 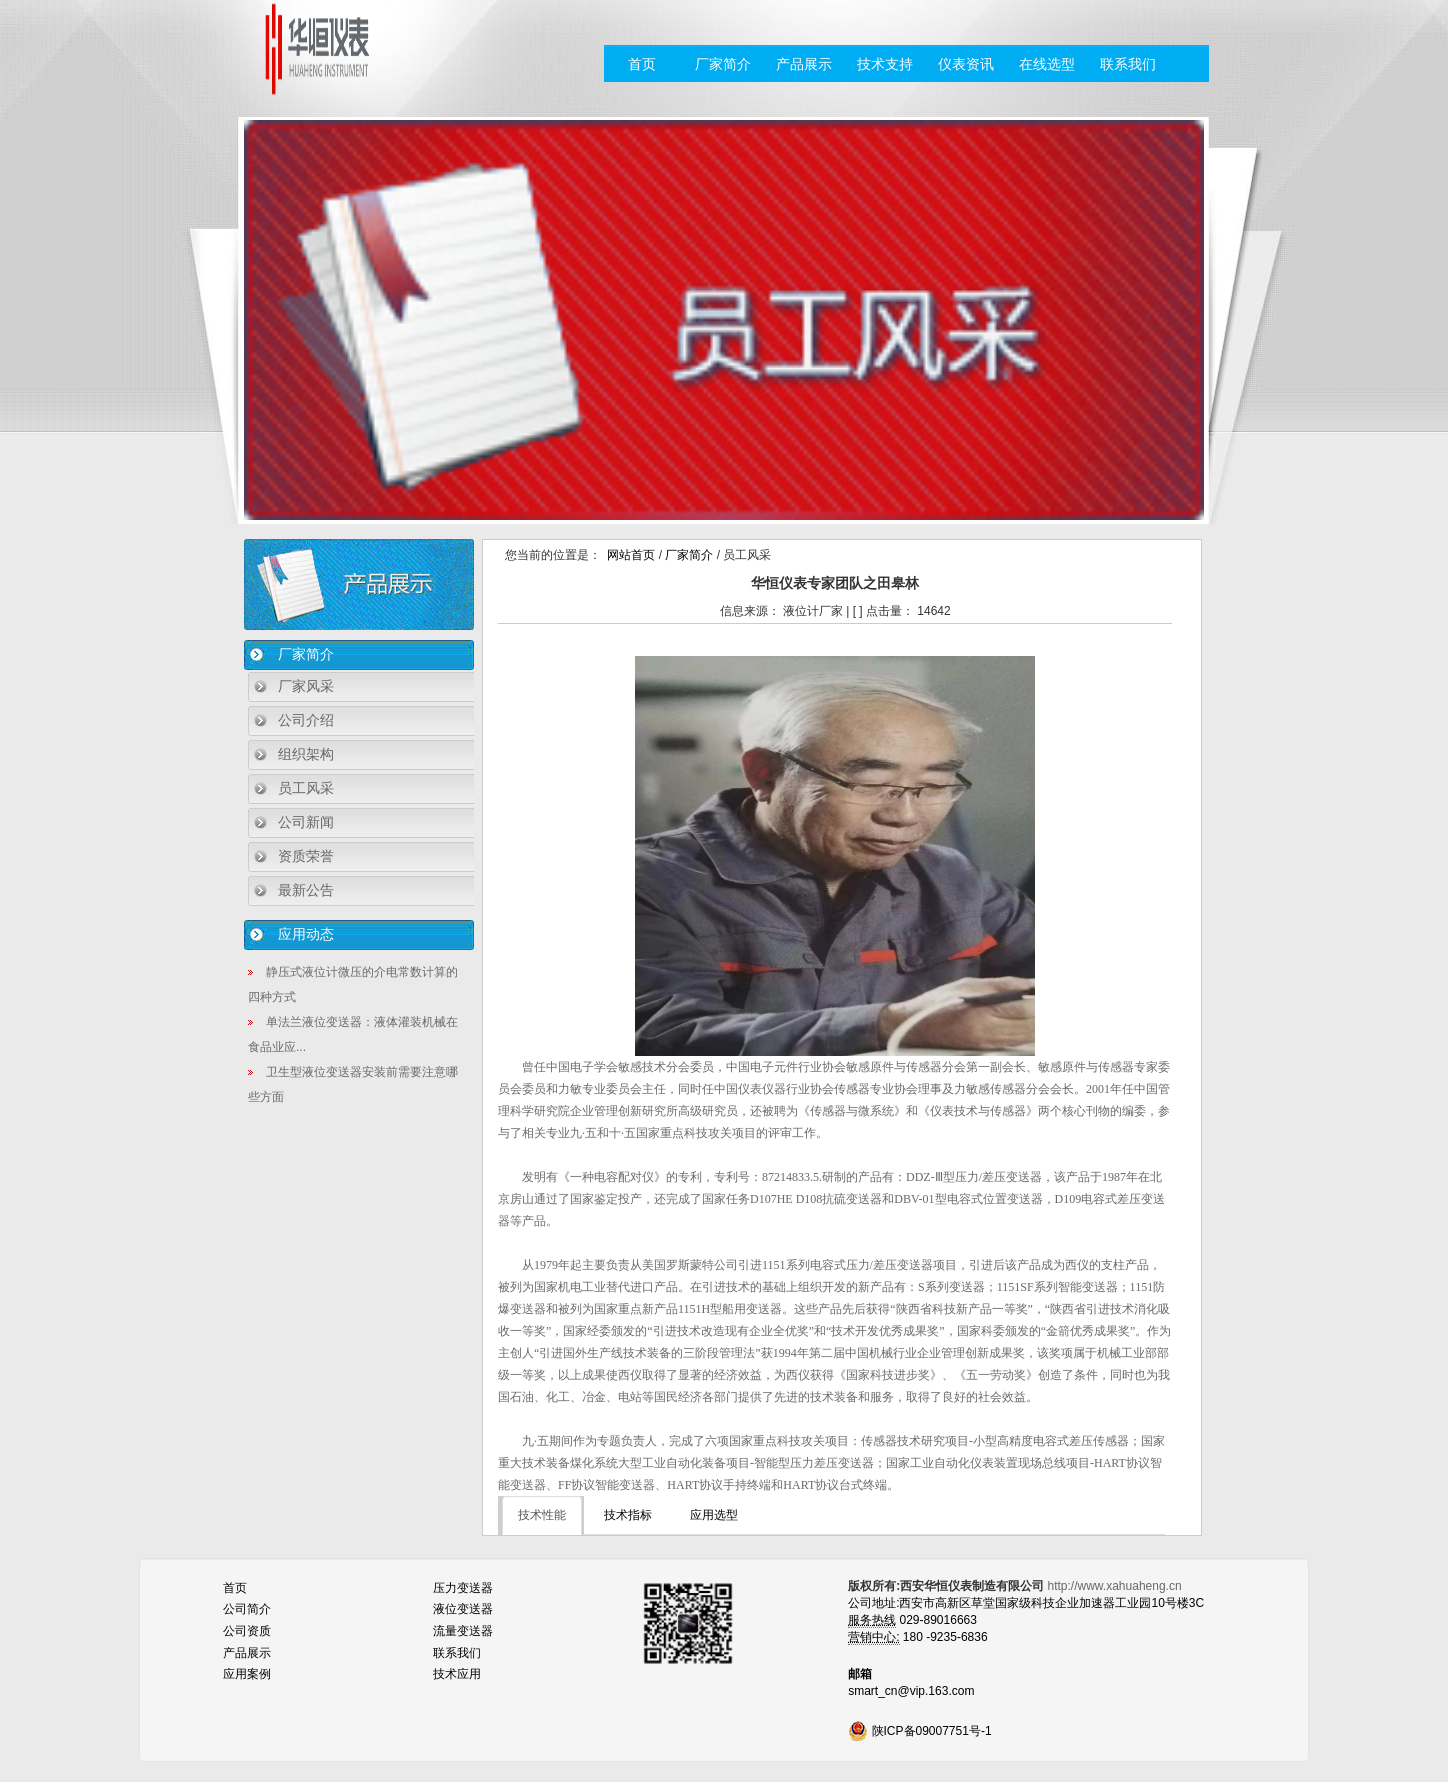 I want to click on 技术支持, so click(x=885, y=64).